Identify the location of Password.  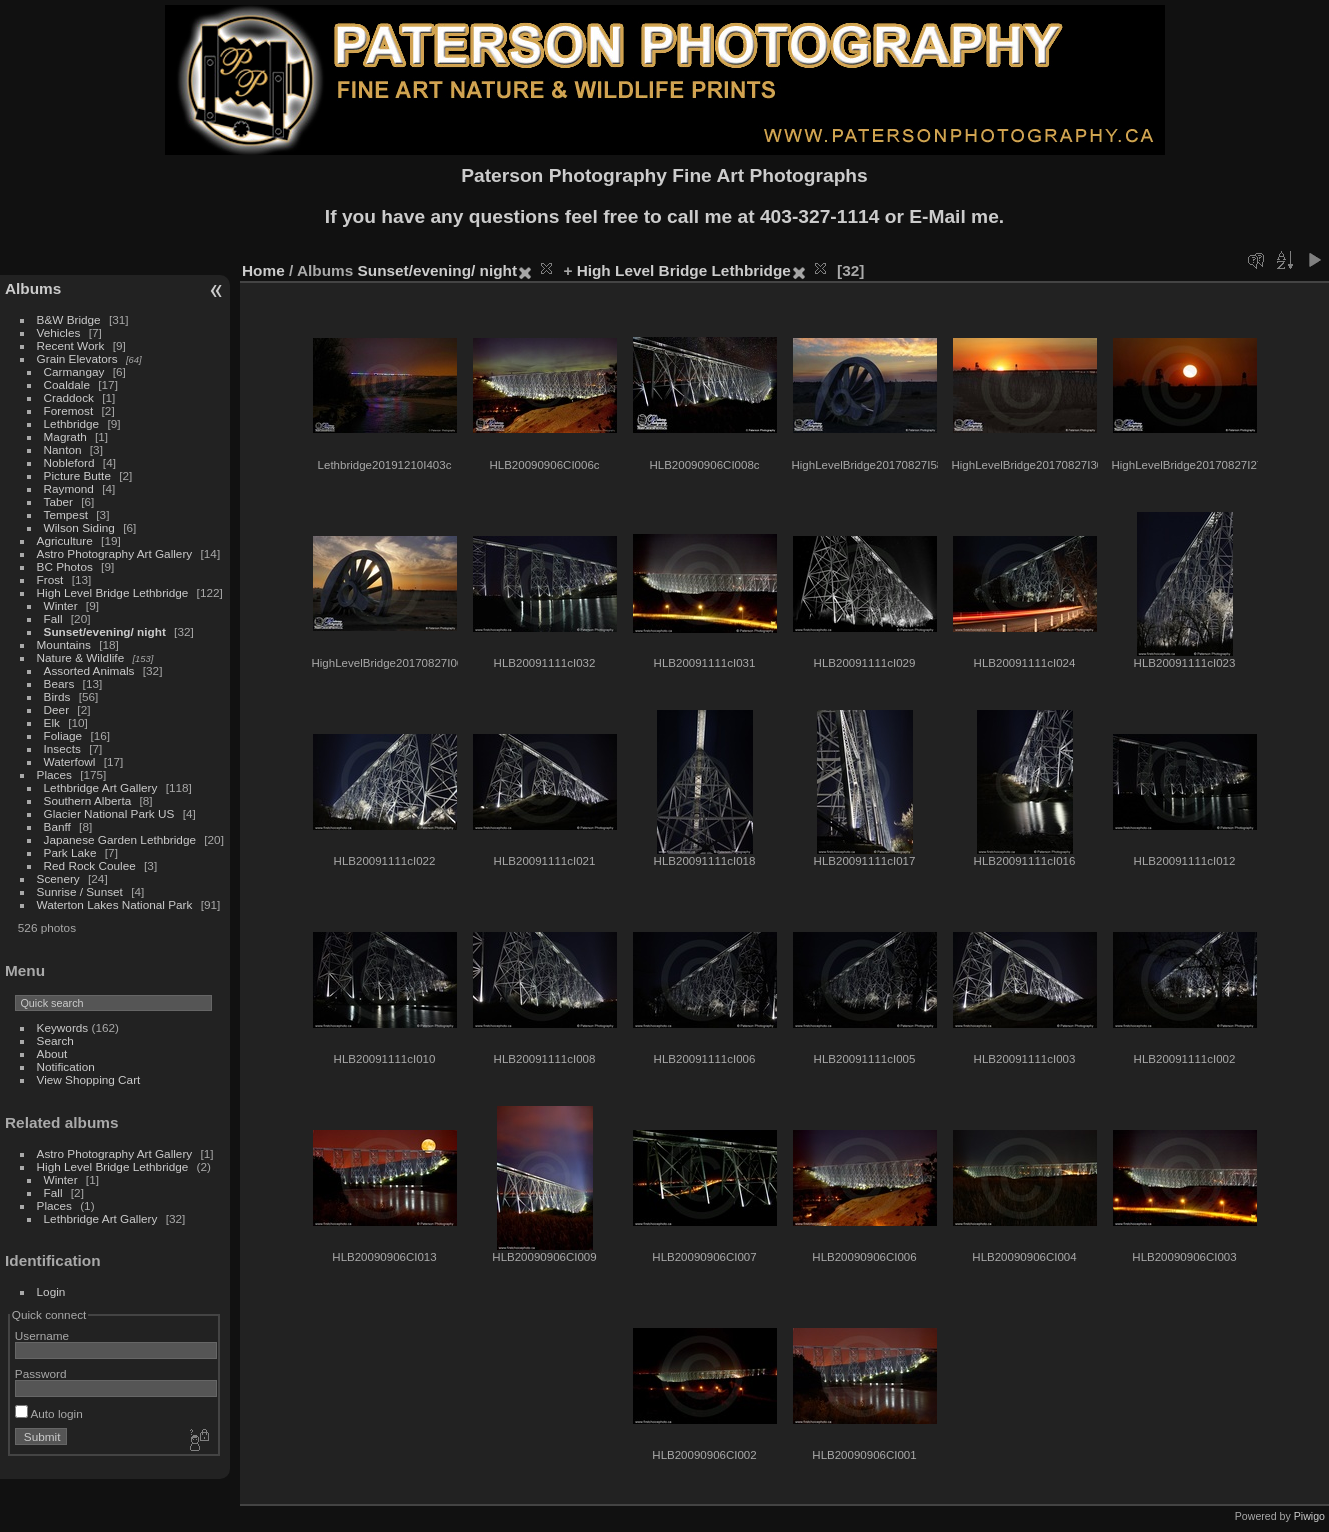
(41, 1373).